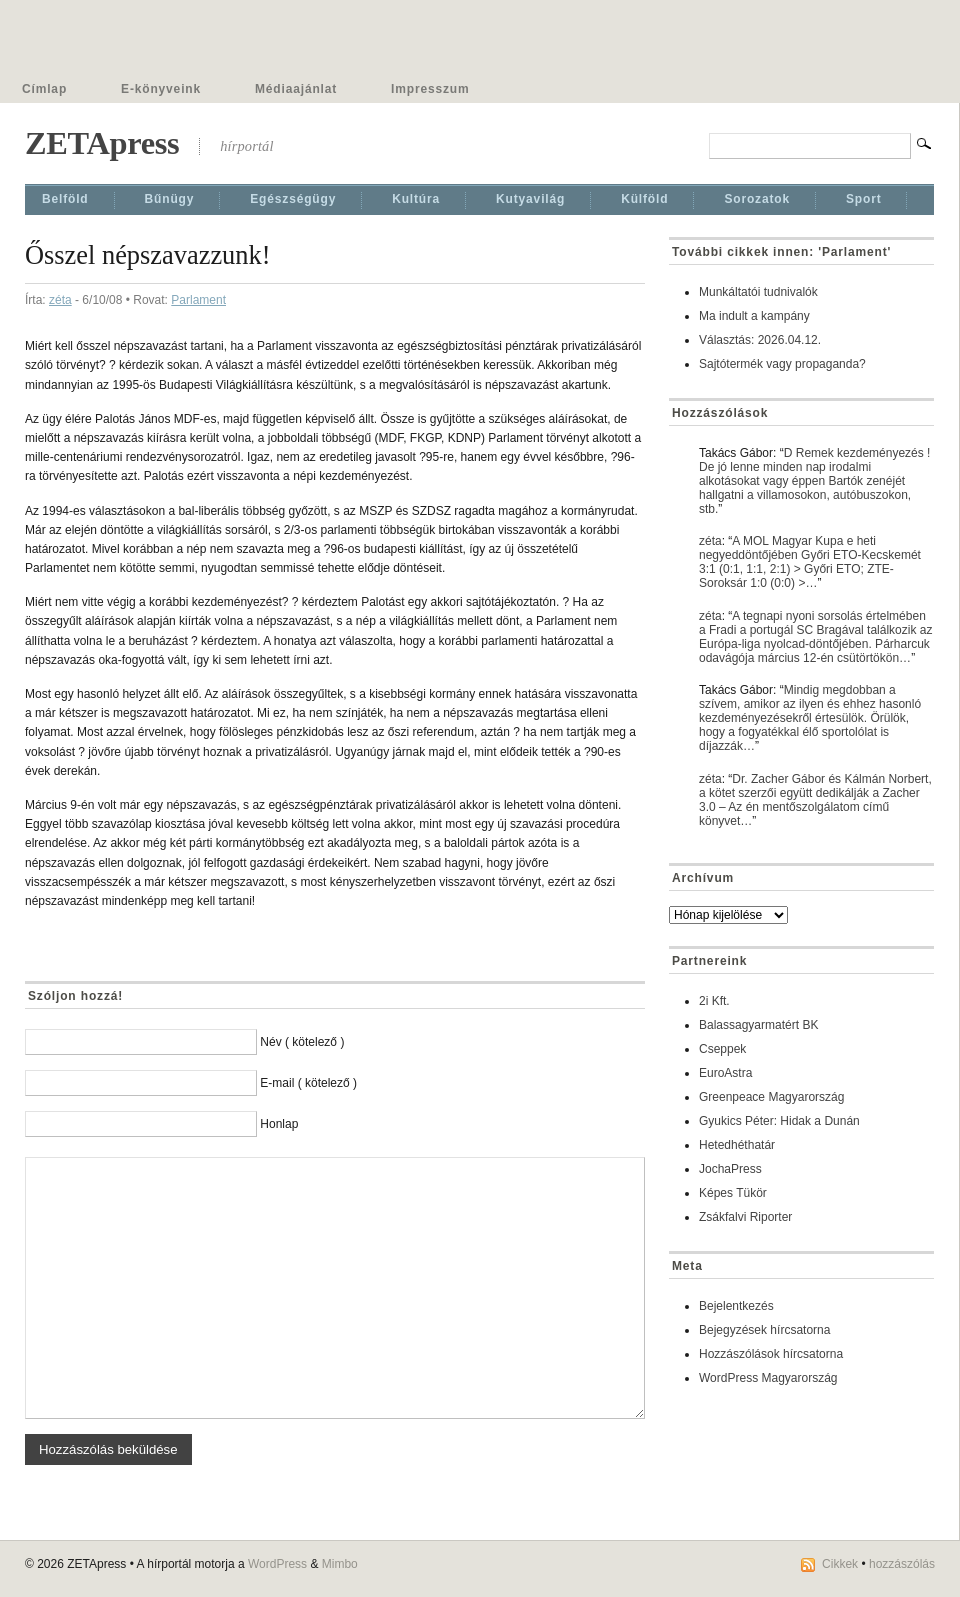  I want to click on Kultúra, so click(416, 199).